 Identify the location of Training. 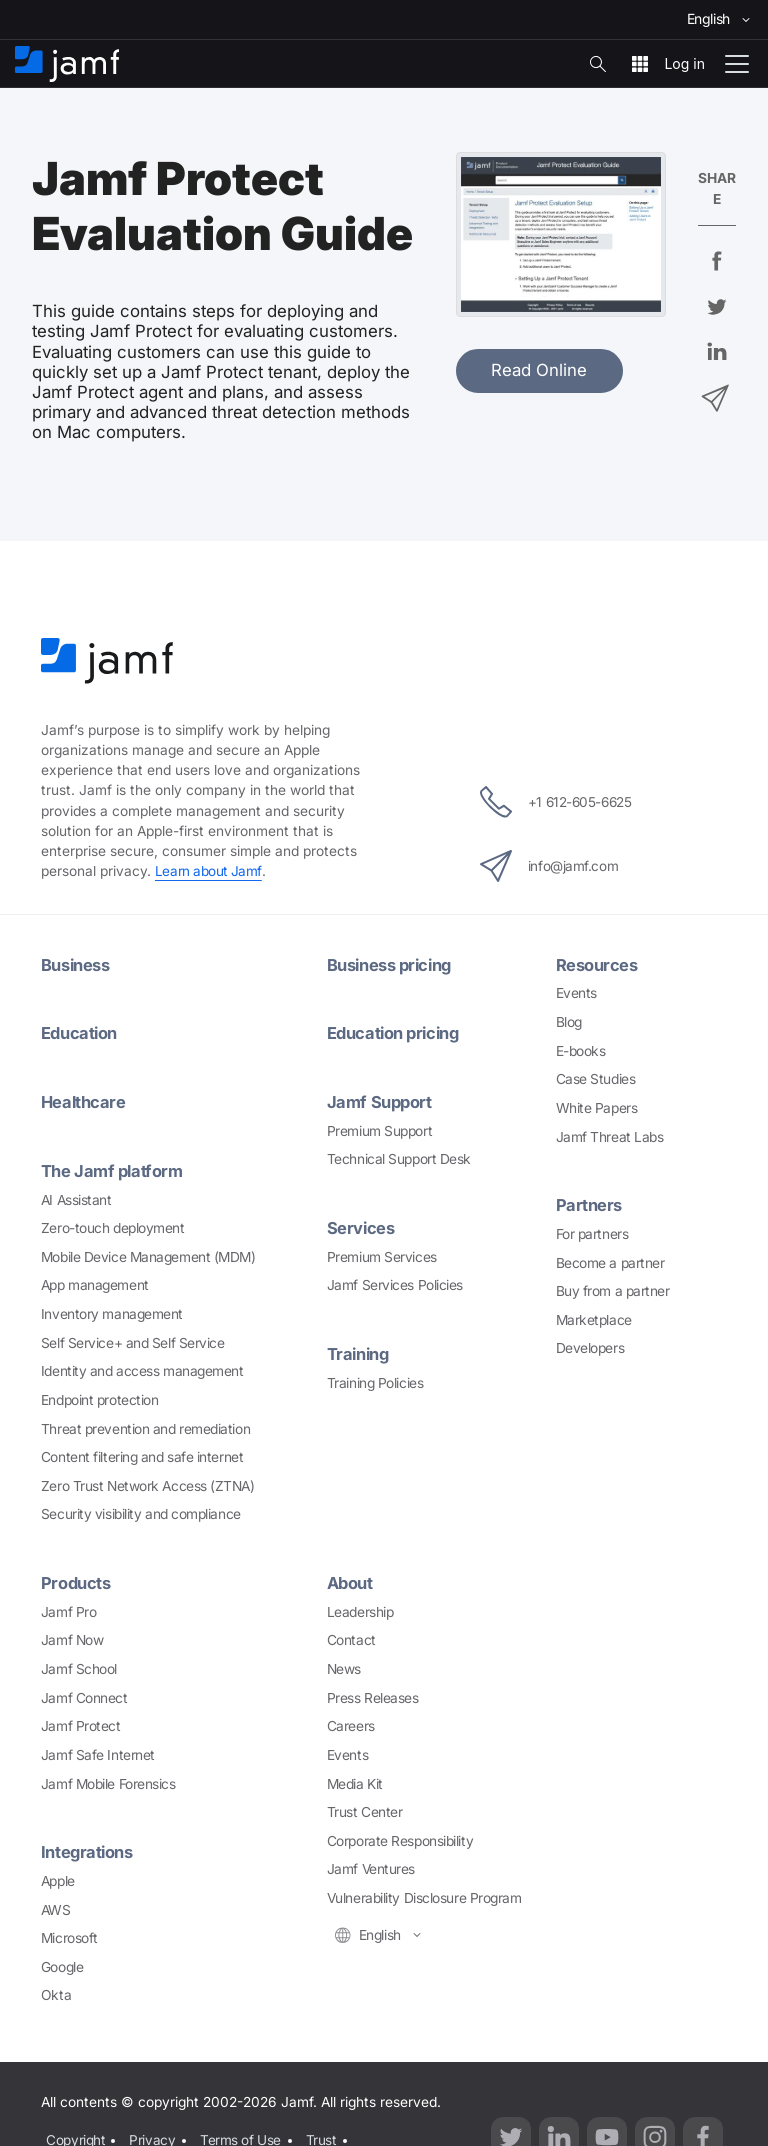
(359, 1351).